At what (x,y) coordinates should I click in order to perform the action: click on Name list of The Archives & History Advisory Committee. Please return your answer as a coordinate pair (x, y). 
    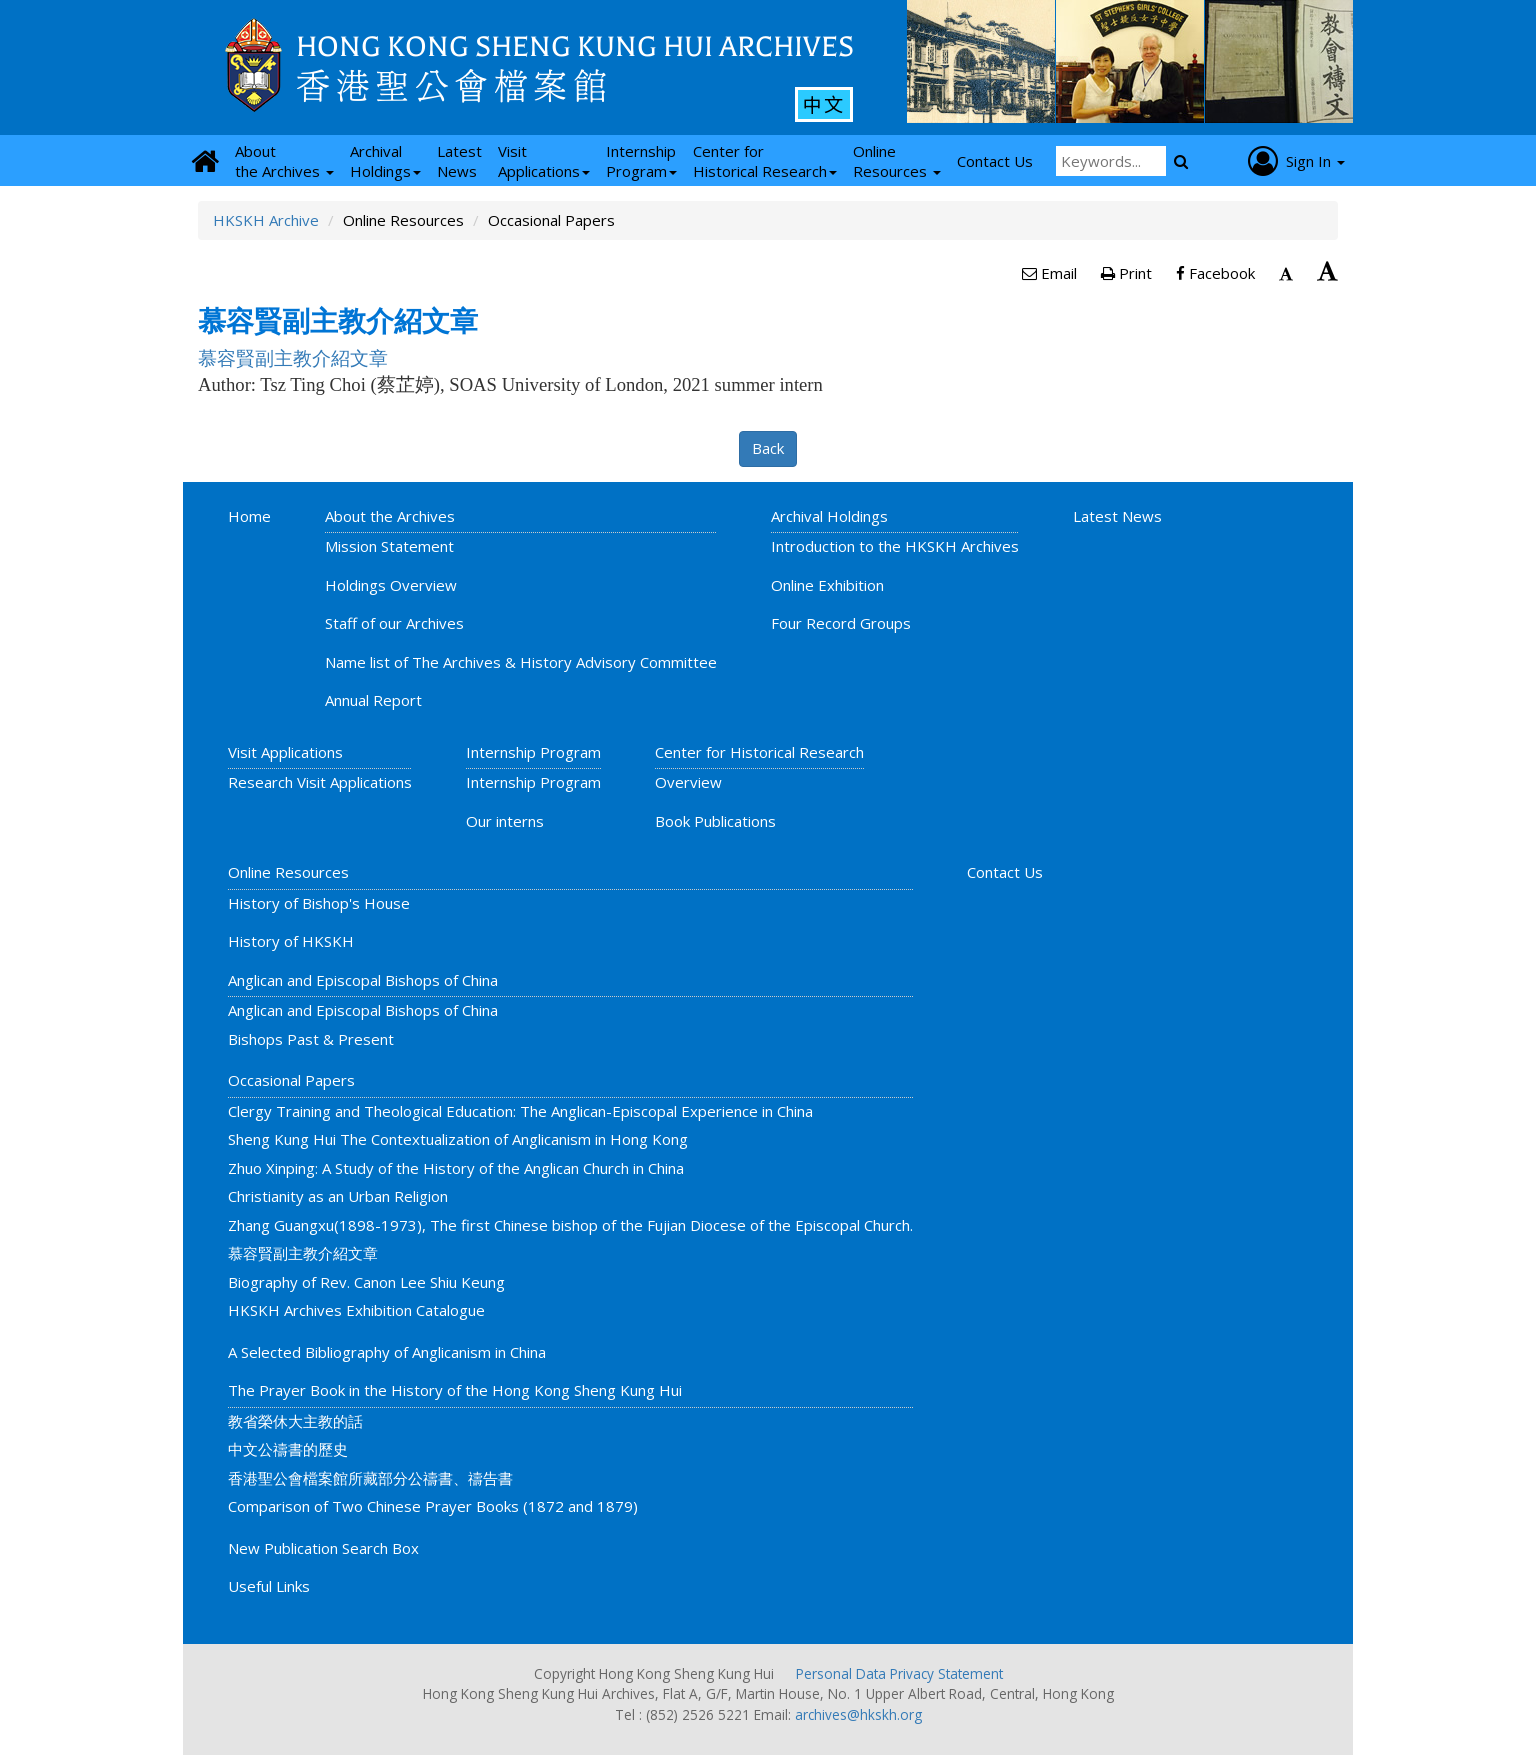
    Looking at the image, I should click on (521, 662).